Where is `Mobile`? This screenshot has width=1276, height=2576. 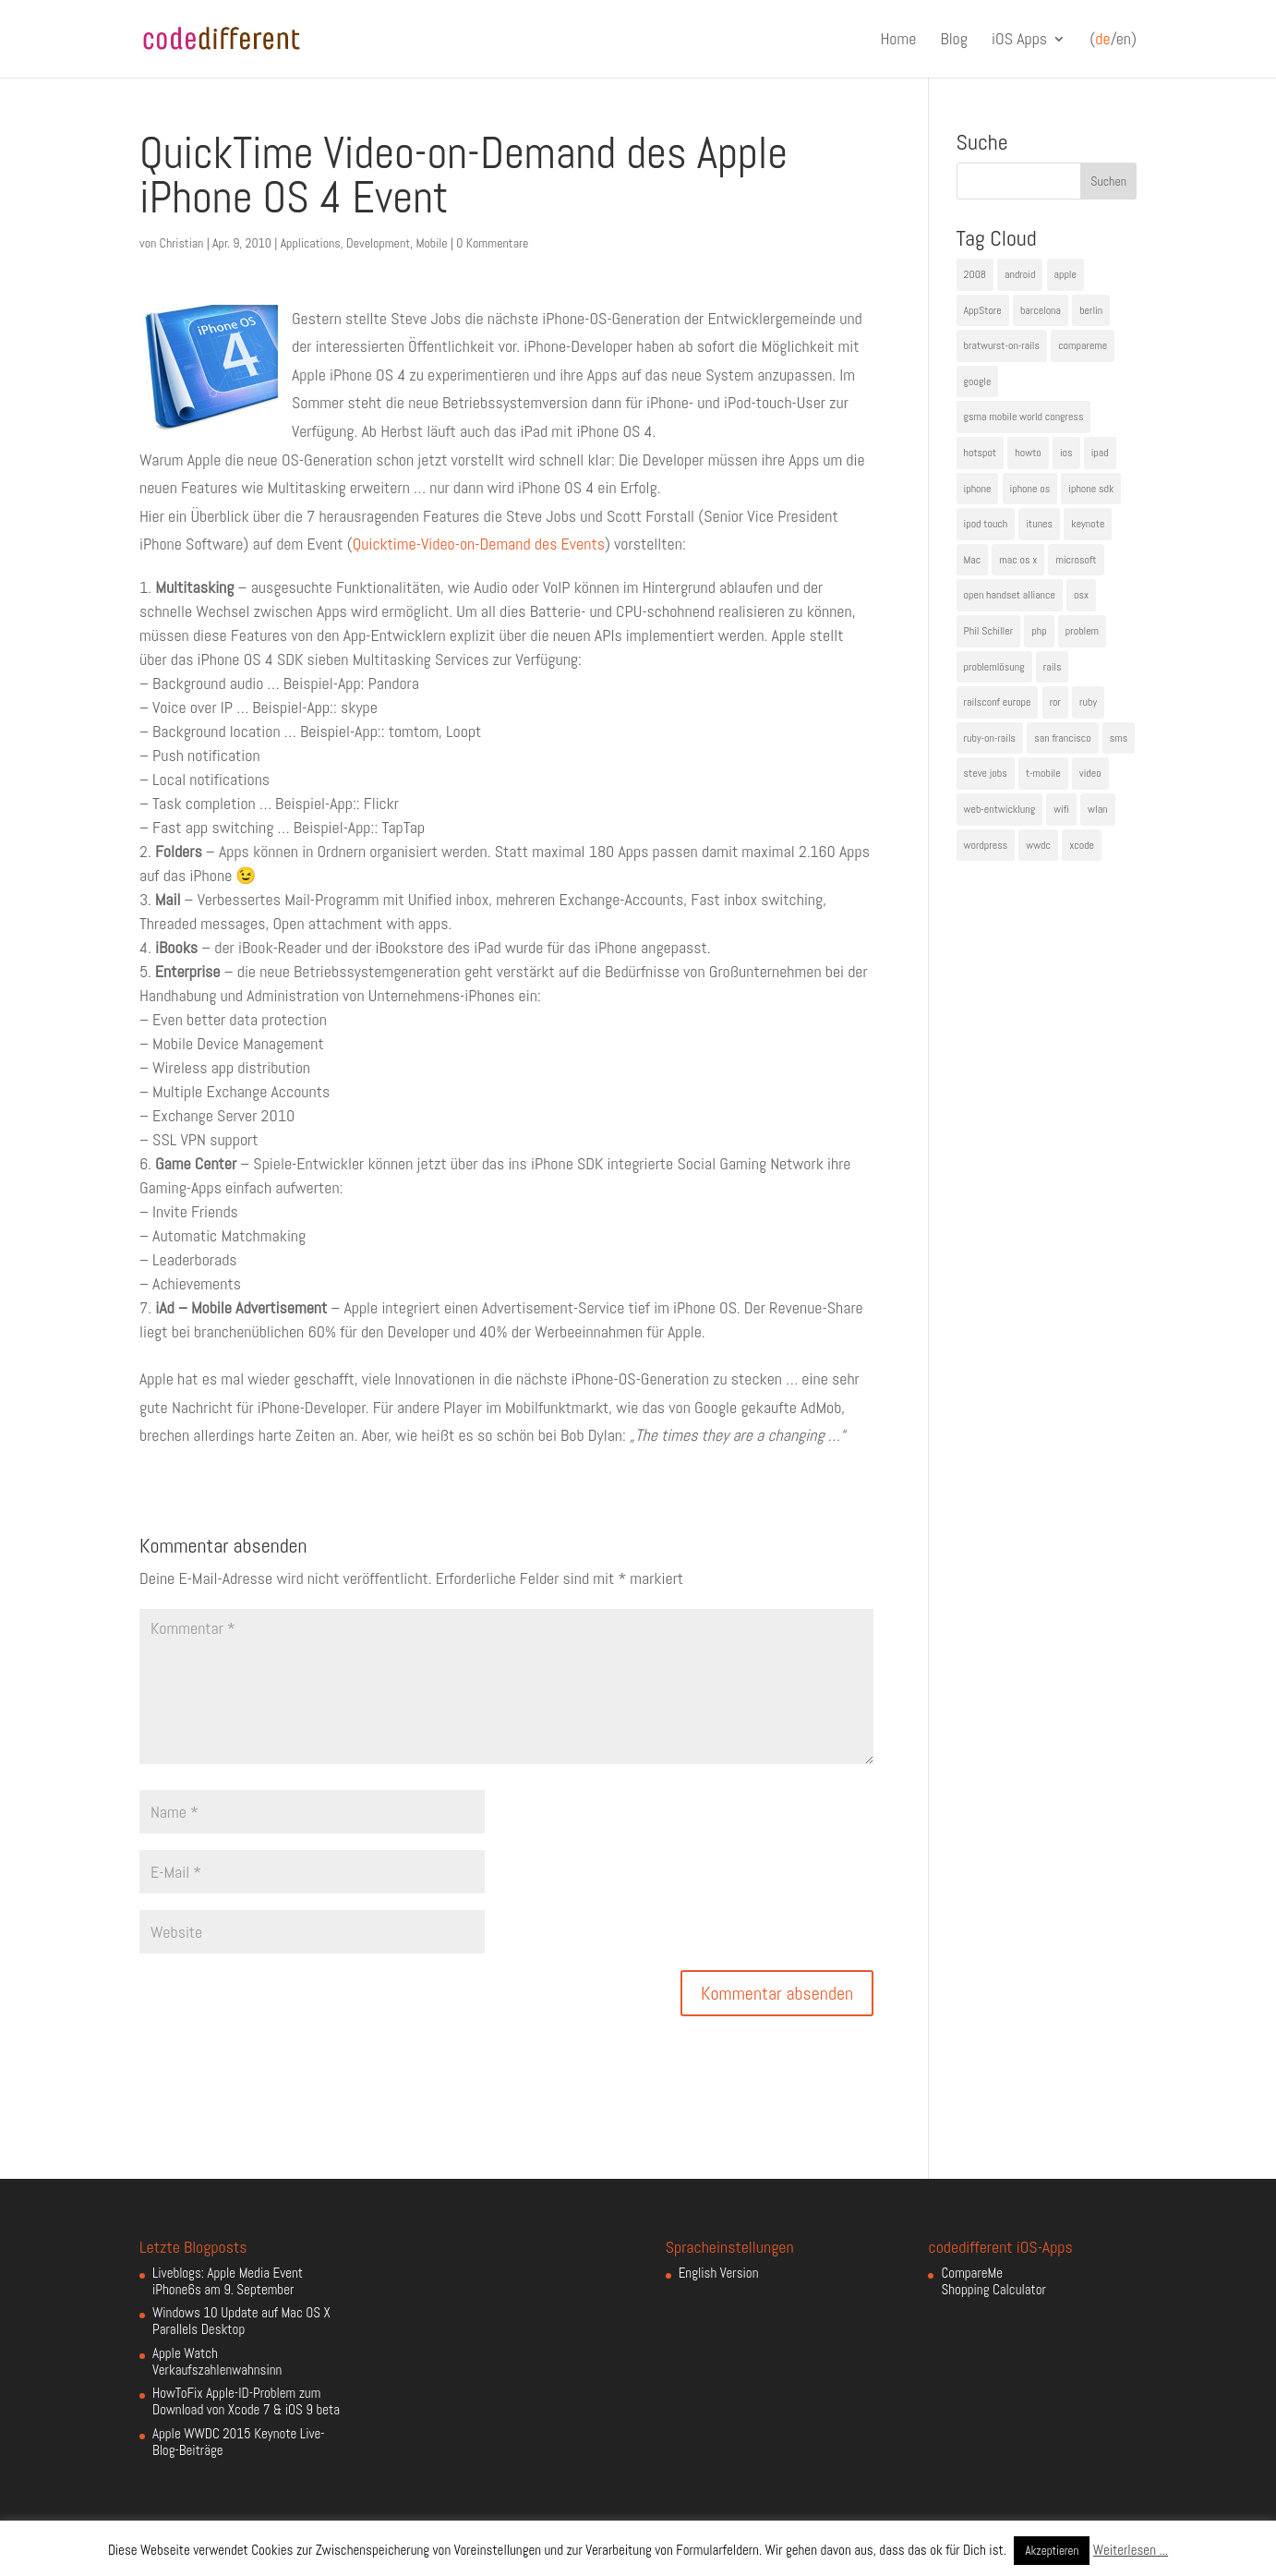 Mobile is located at coordinates (431, 243).